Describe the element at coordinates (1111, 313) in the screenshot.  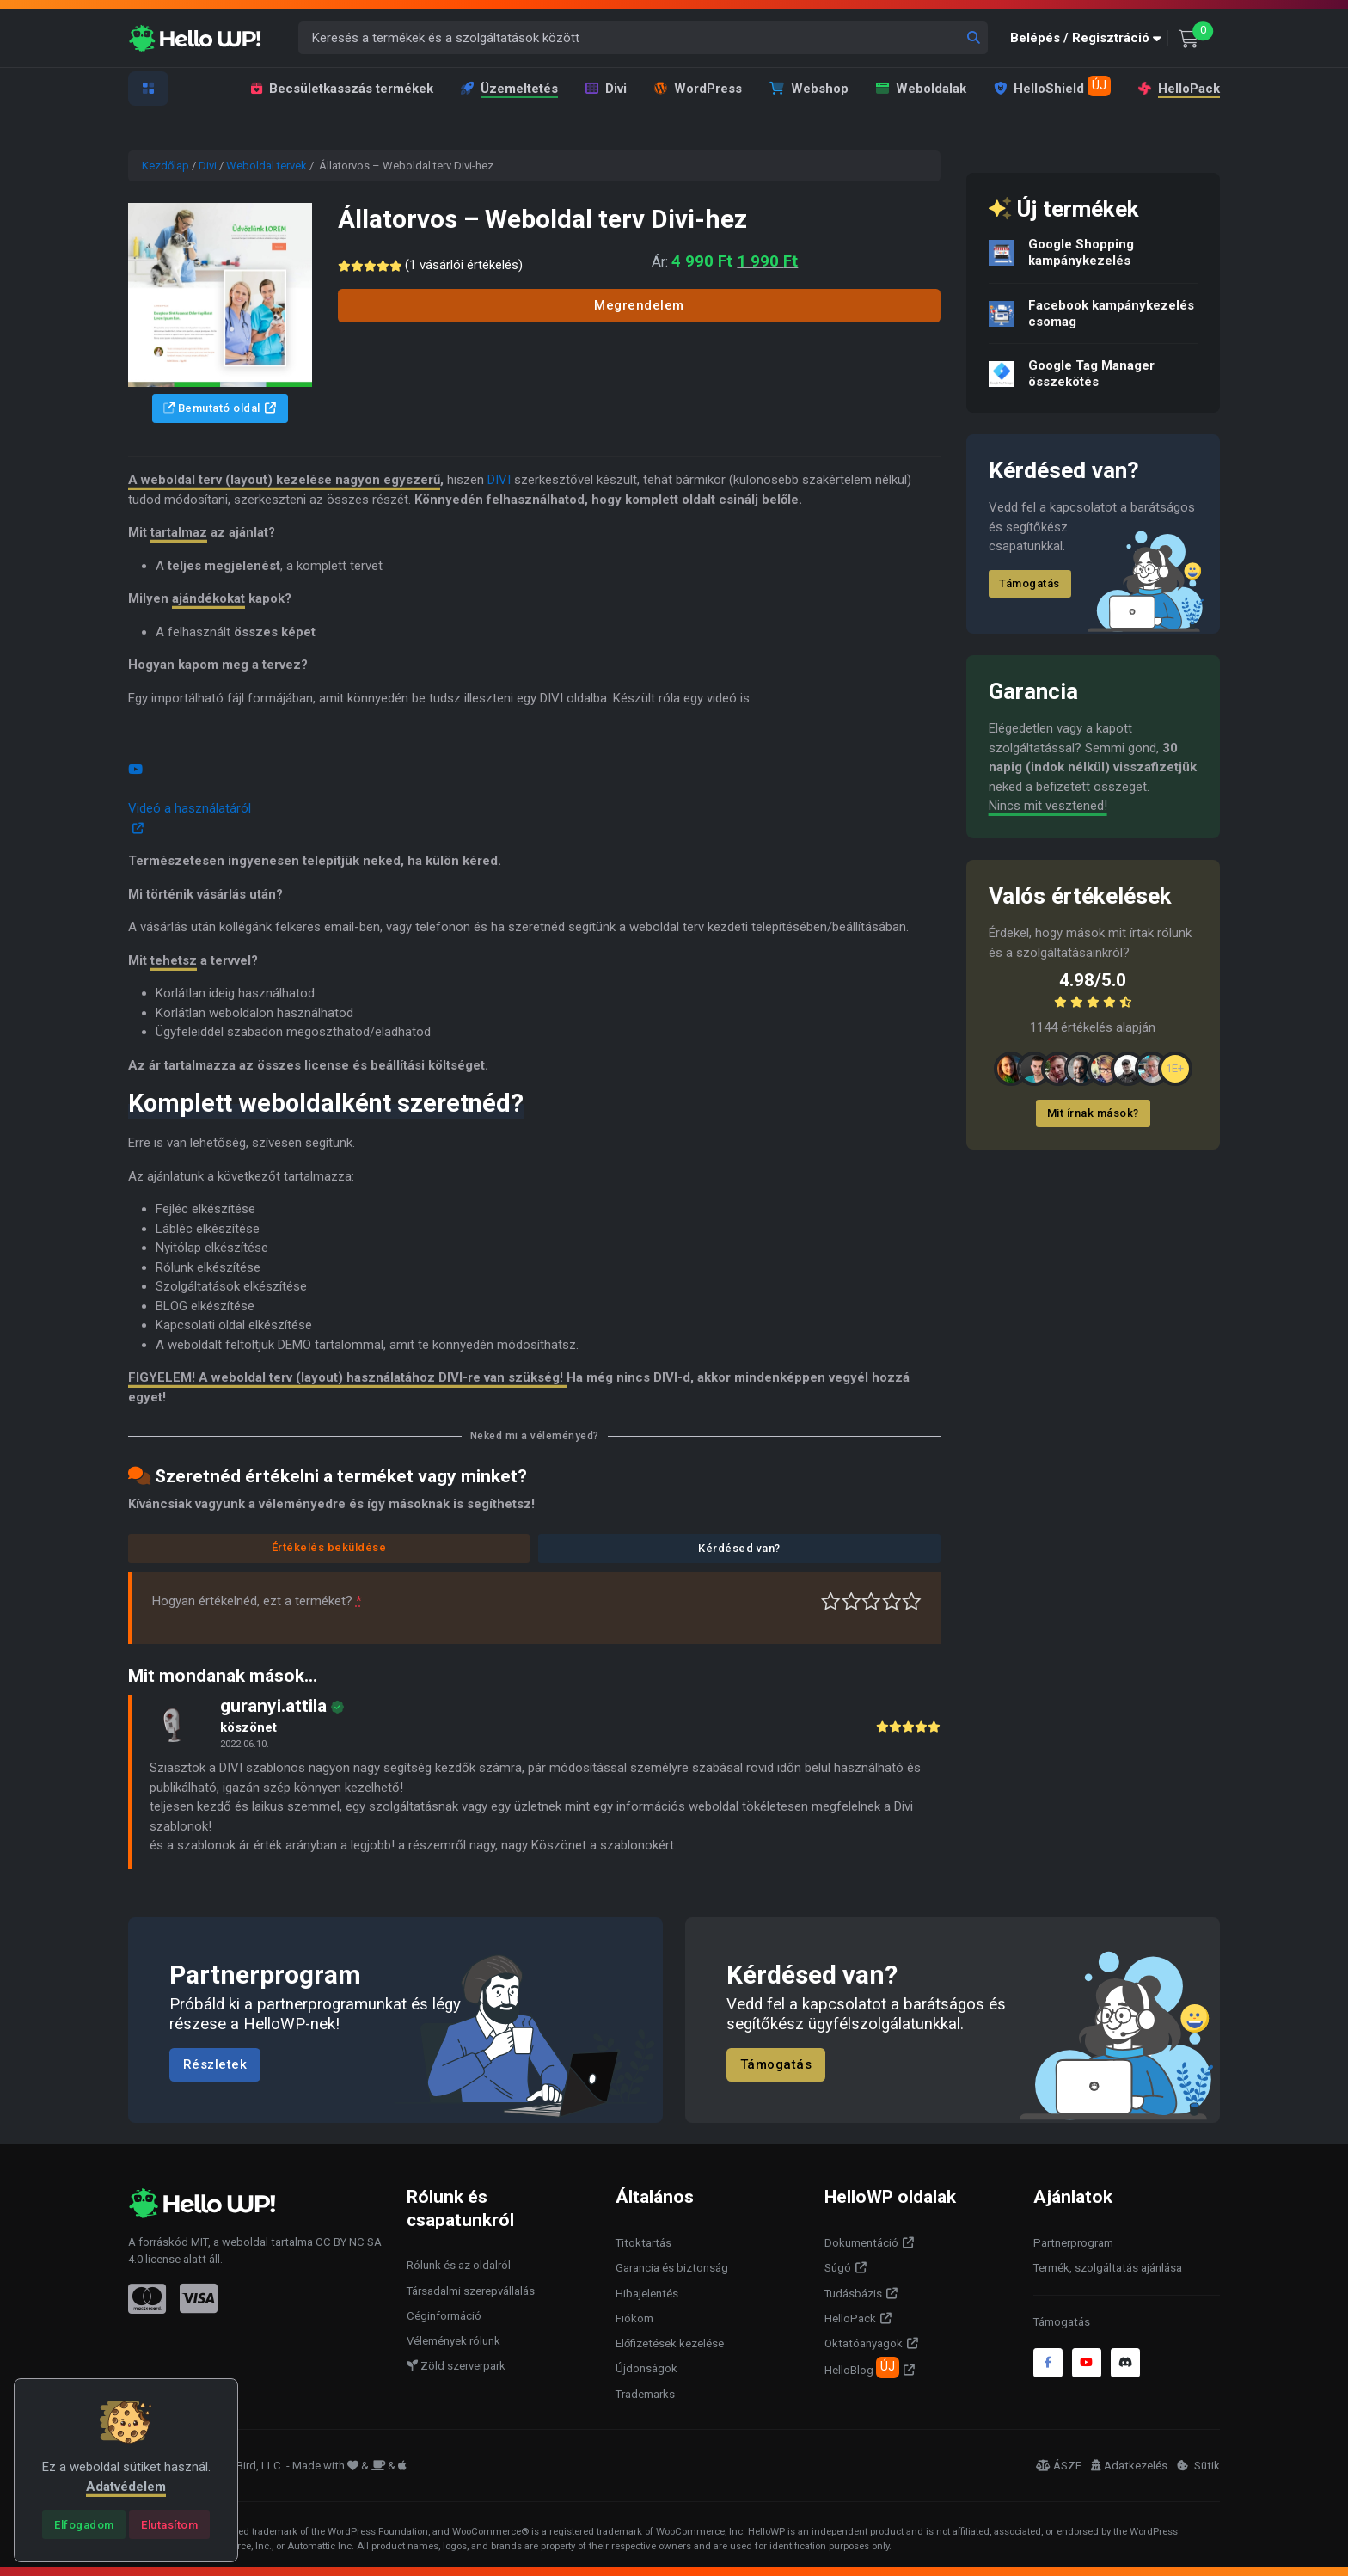
I see `Facebook kampánykezelés csomag` at that location.